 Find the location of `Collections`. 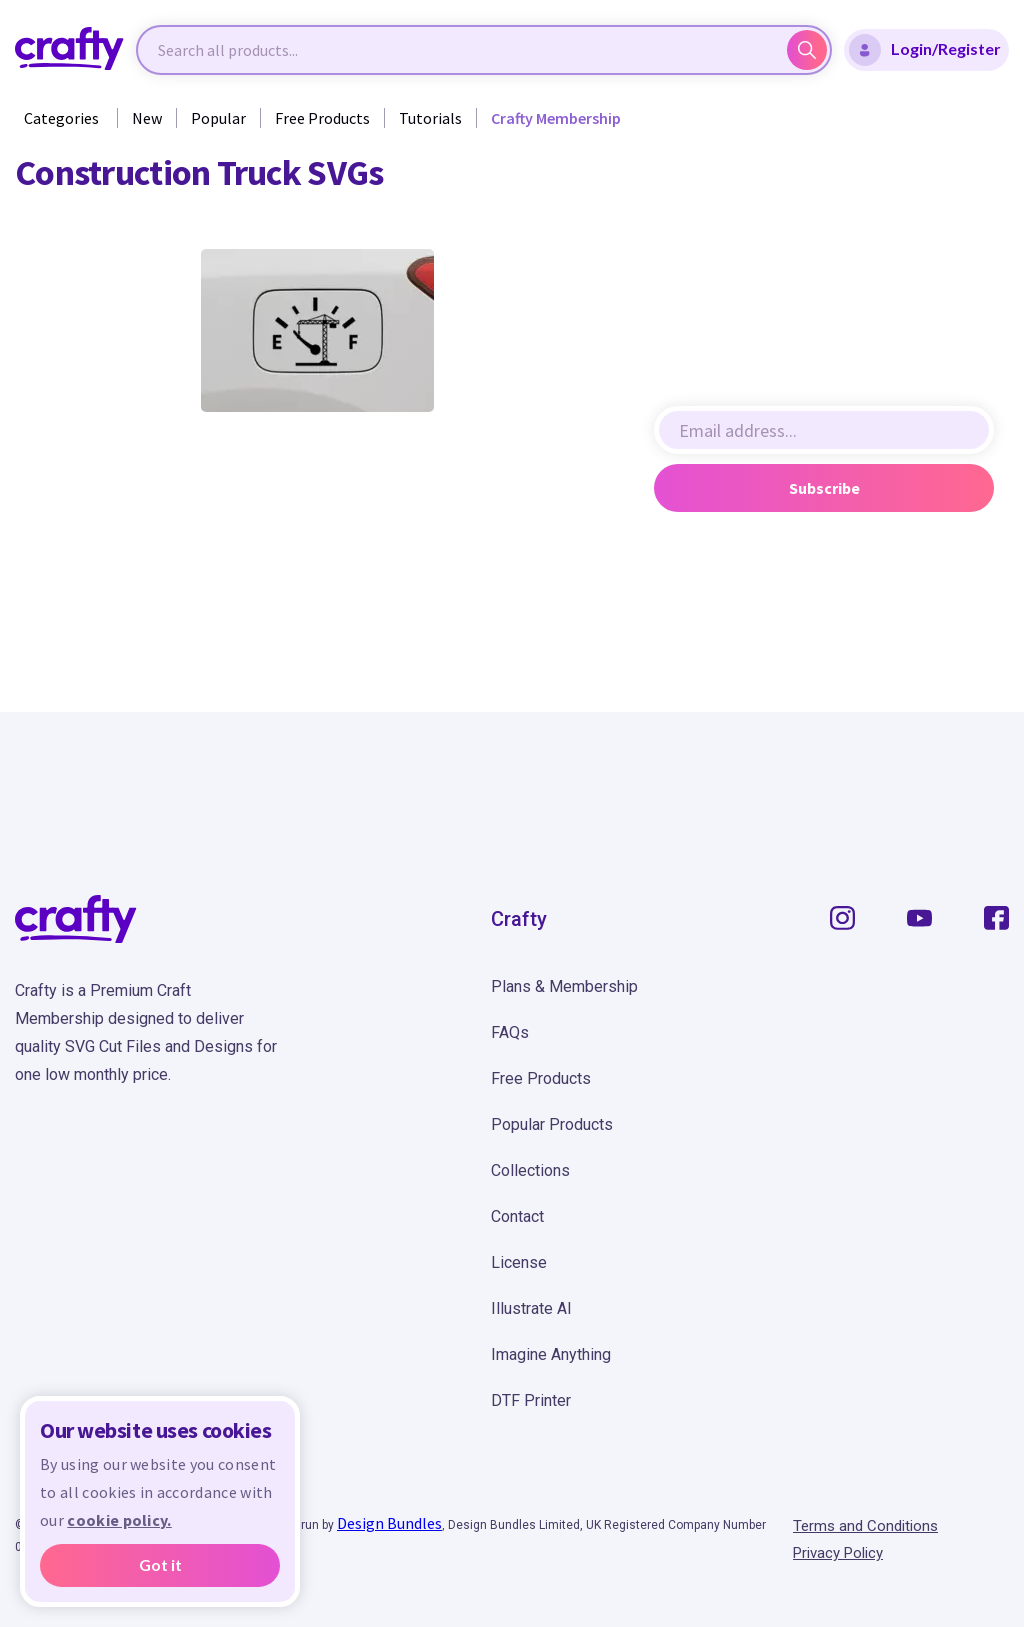

Collections is located at coordinates (530, 1170).